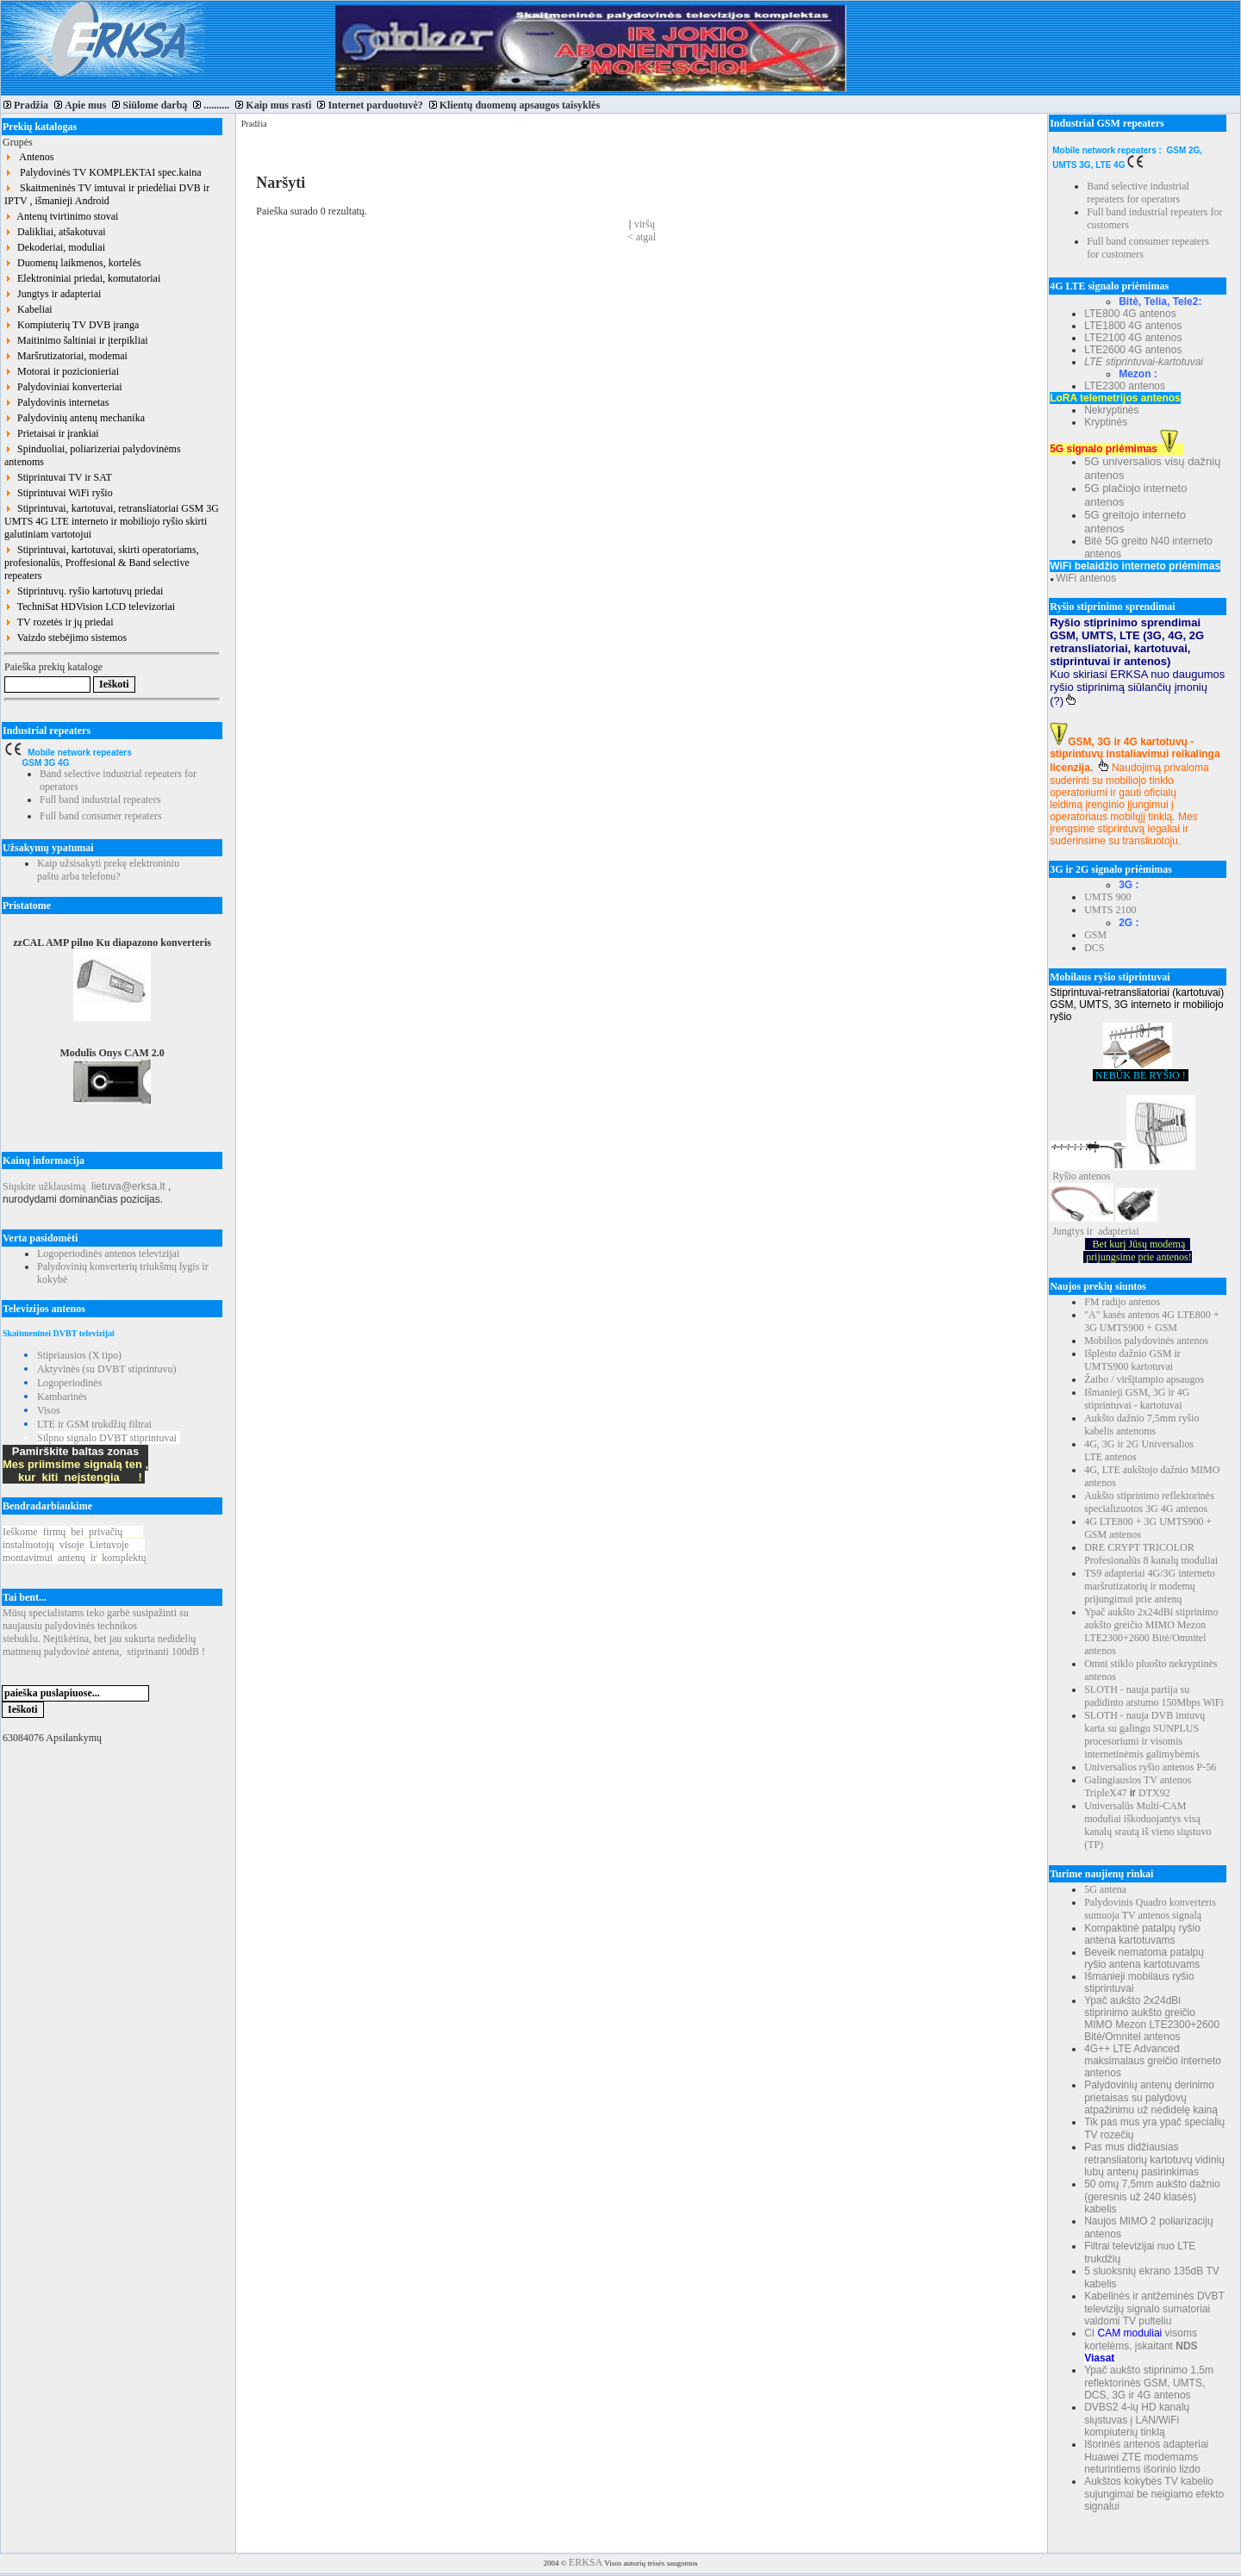 This screenshot has width=1241, height=2576. What do you see at coordinates (94, 1424) in the screenshot?
I see `LTE ir GSM trukdžių filtrai` at bounding box center [94, 1424].